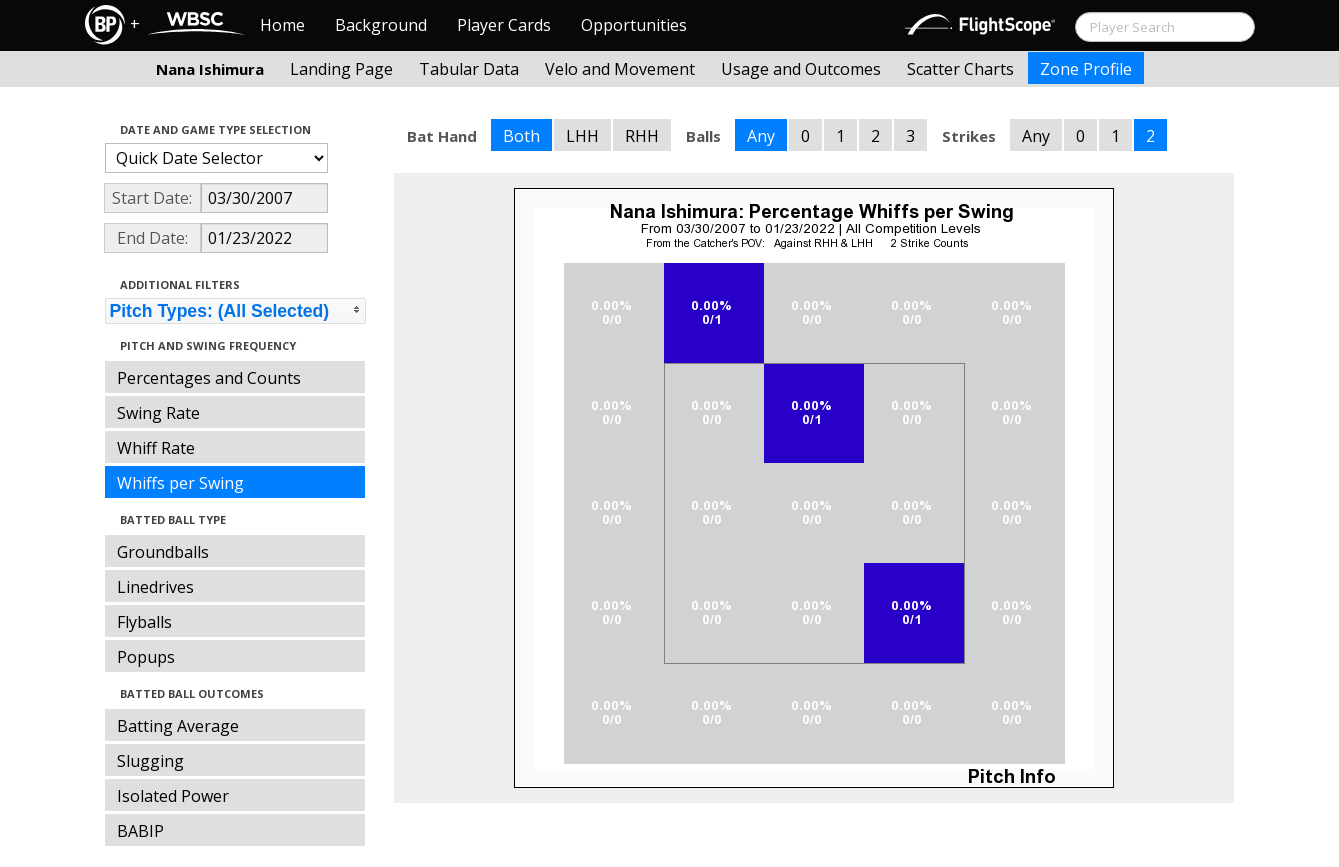  What do you see at coordinates (144, 622) in the screenshot?
I see `Flyballs` at bounding box center [144, 622].